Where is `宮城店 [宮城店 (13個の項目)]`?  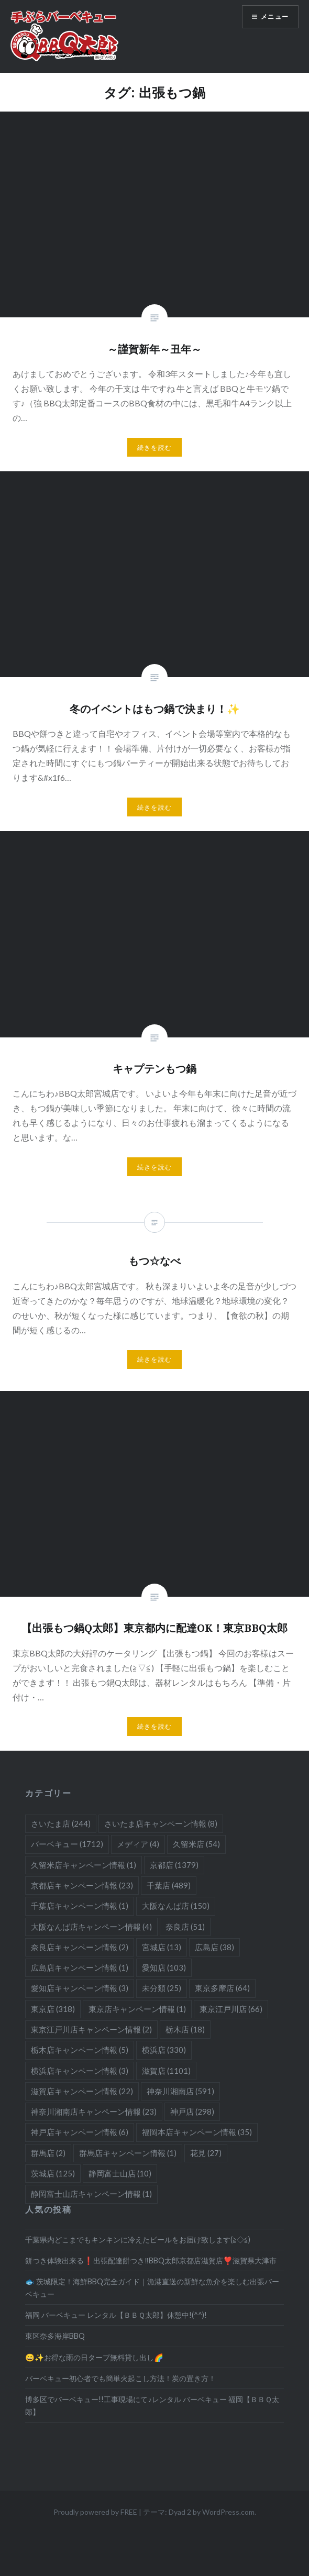
宮城店 [宮城店 (13個の項目)] is located at coordinates (161, 1947).